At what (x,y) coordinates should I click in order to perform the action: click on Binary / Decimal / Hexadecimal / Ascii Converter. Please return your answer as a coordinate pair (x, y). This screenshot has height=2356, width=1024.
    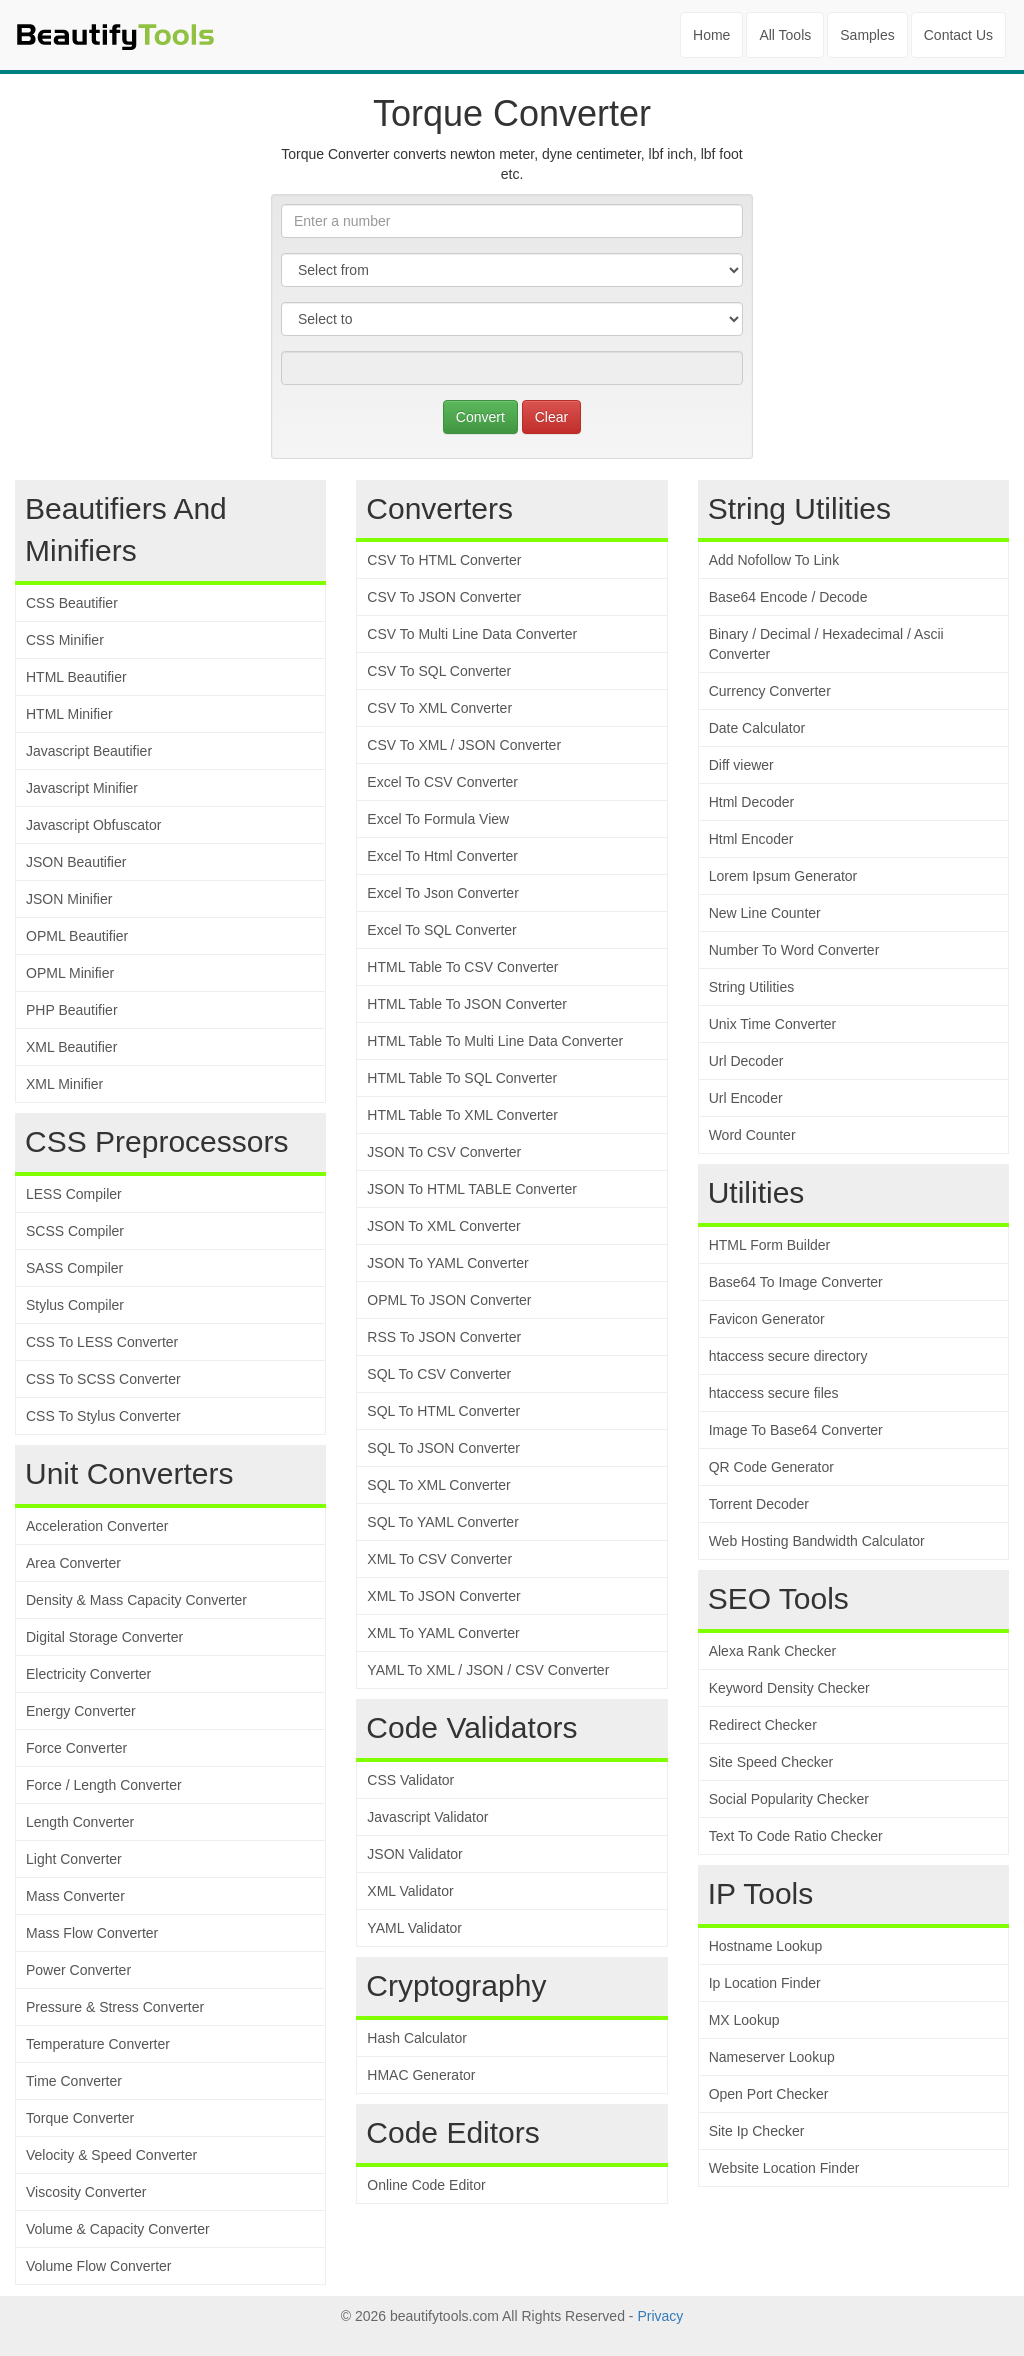
    Looking at the image, I should click on (826, 644).